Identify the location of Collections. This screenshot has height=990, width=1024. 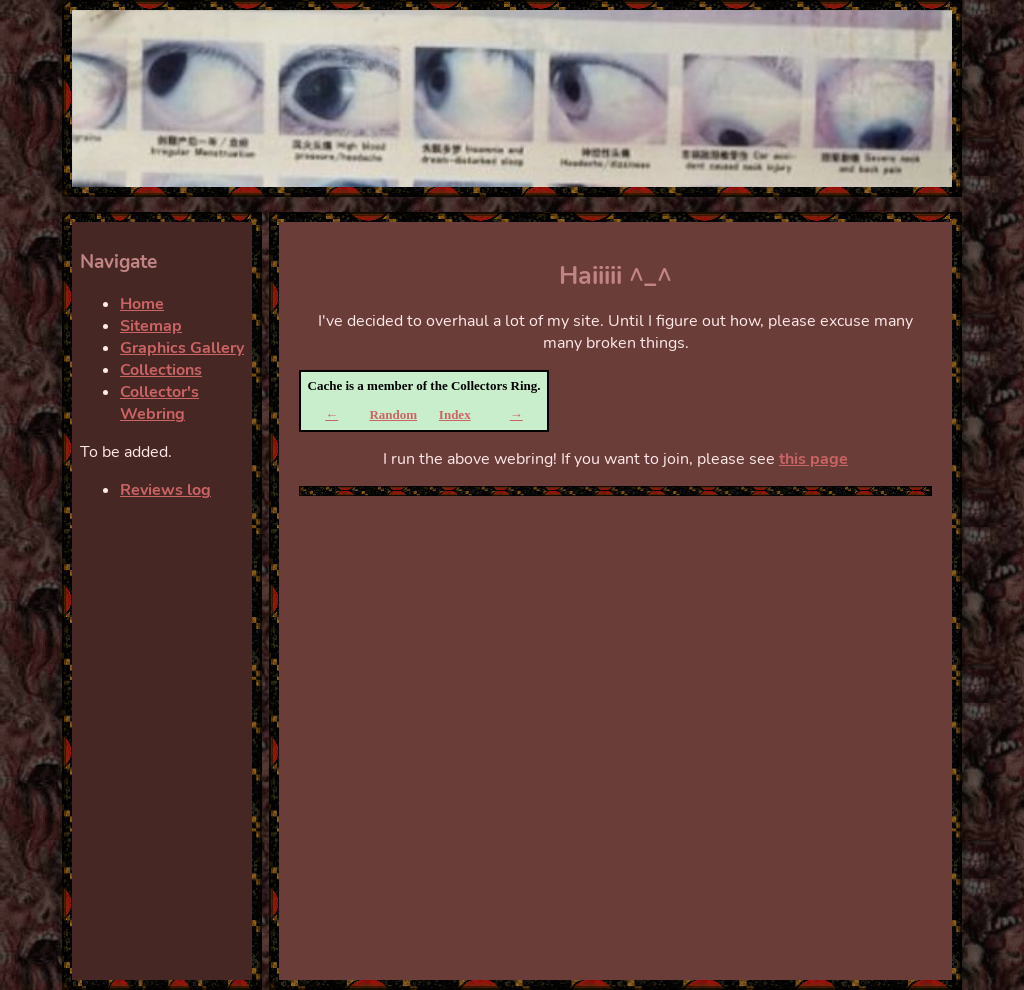
(161, 370).